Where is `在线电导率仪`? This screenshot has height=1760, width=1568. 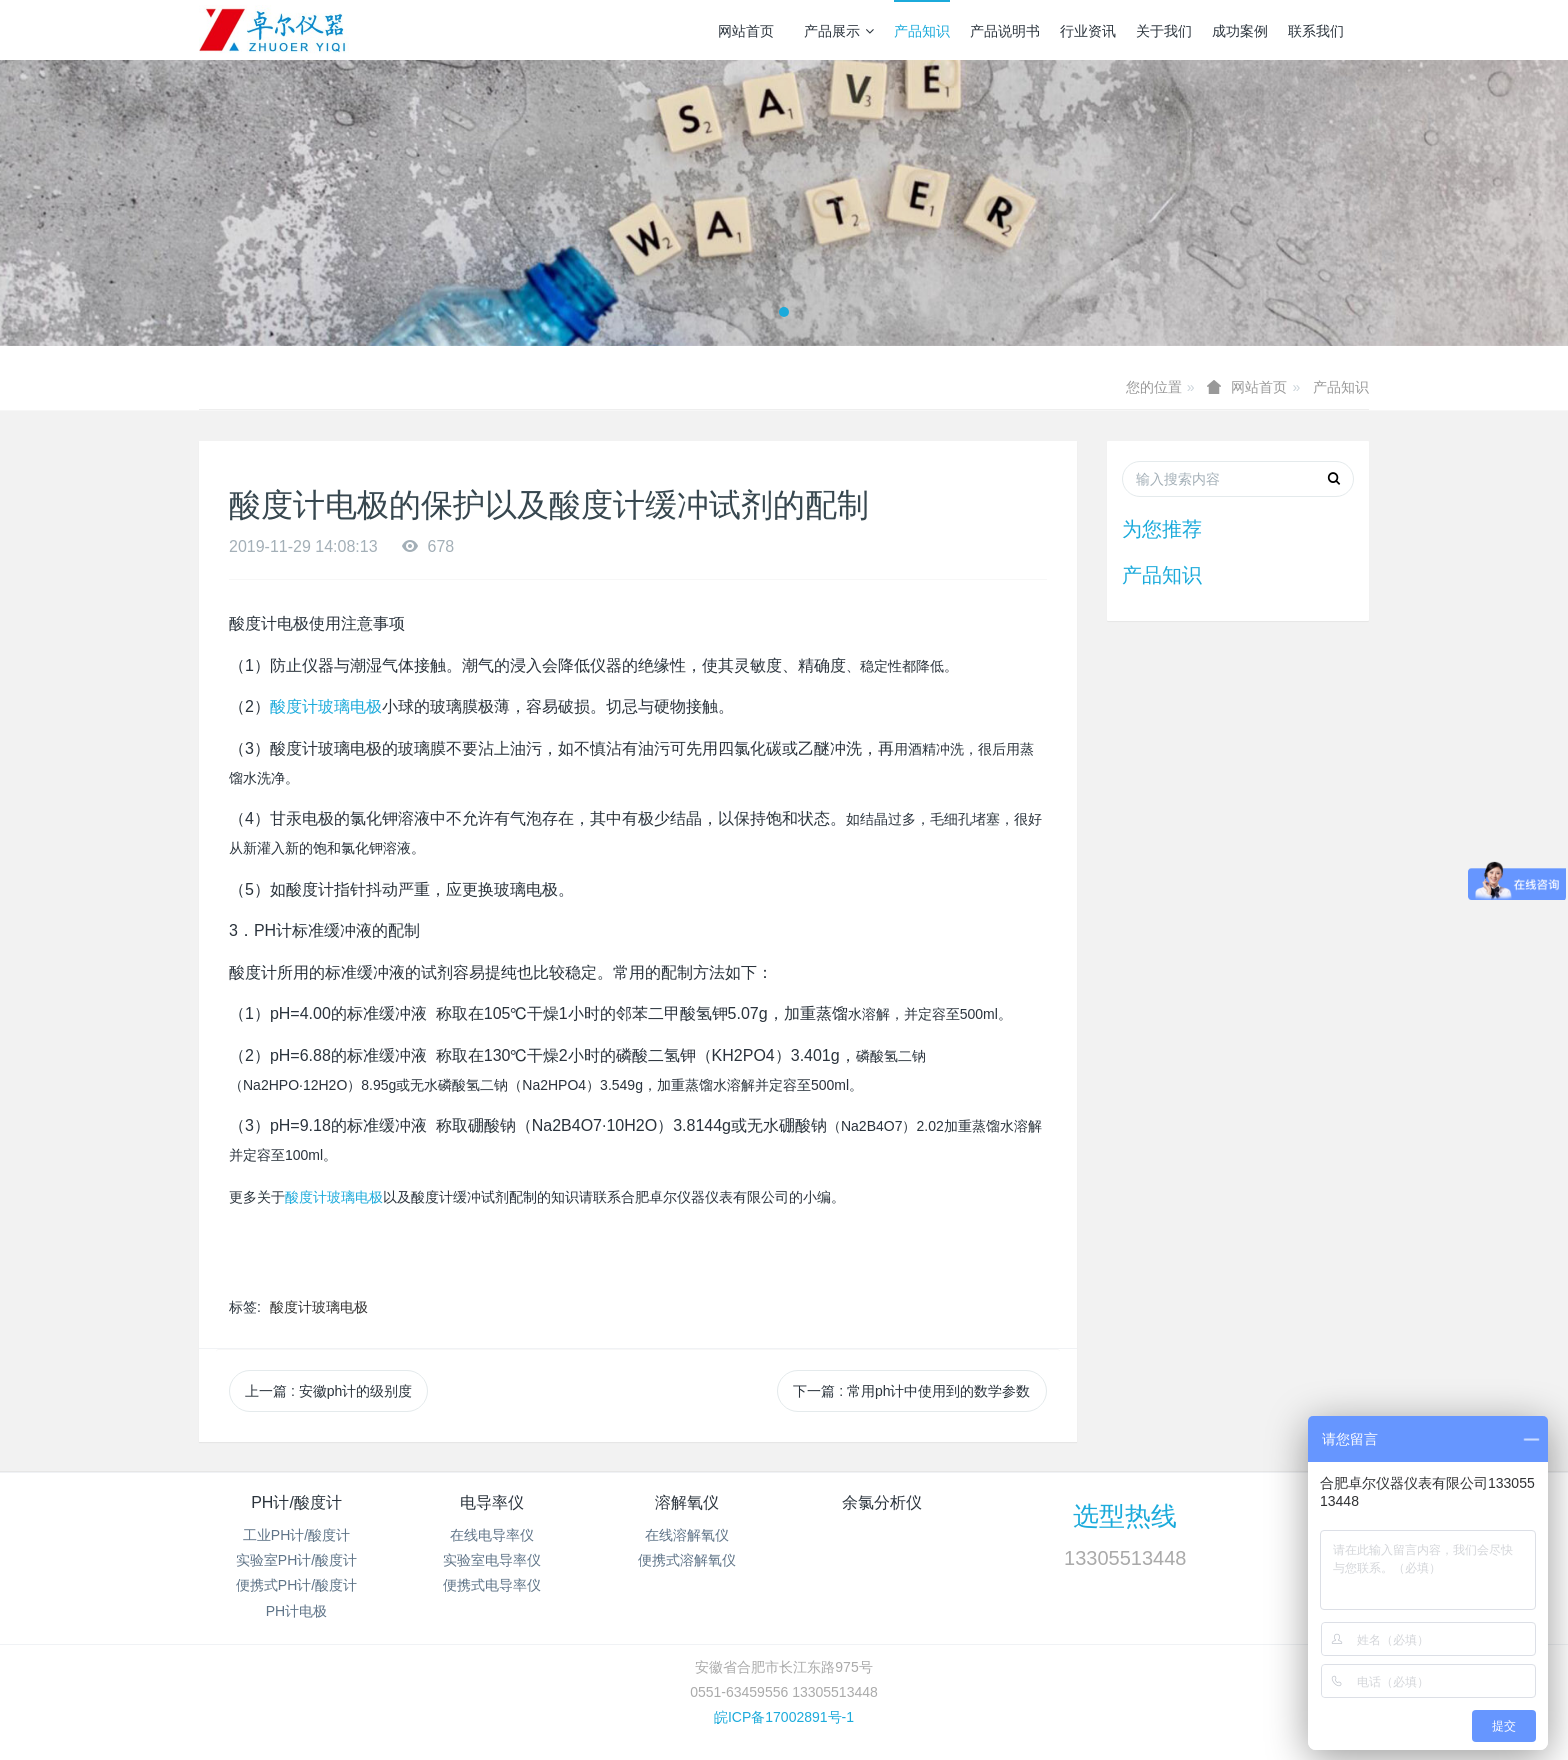
在线电导率仪 is located at coordinates (492, 1535).